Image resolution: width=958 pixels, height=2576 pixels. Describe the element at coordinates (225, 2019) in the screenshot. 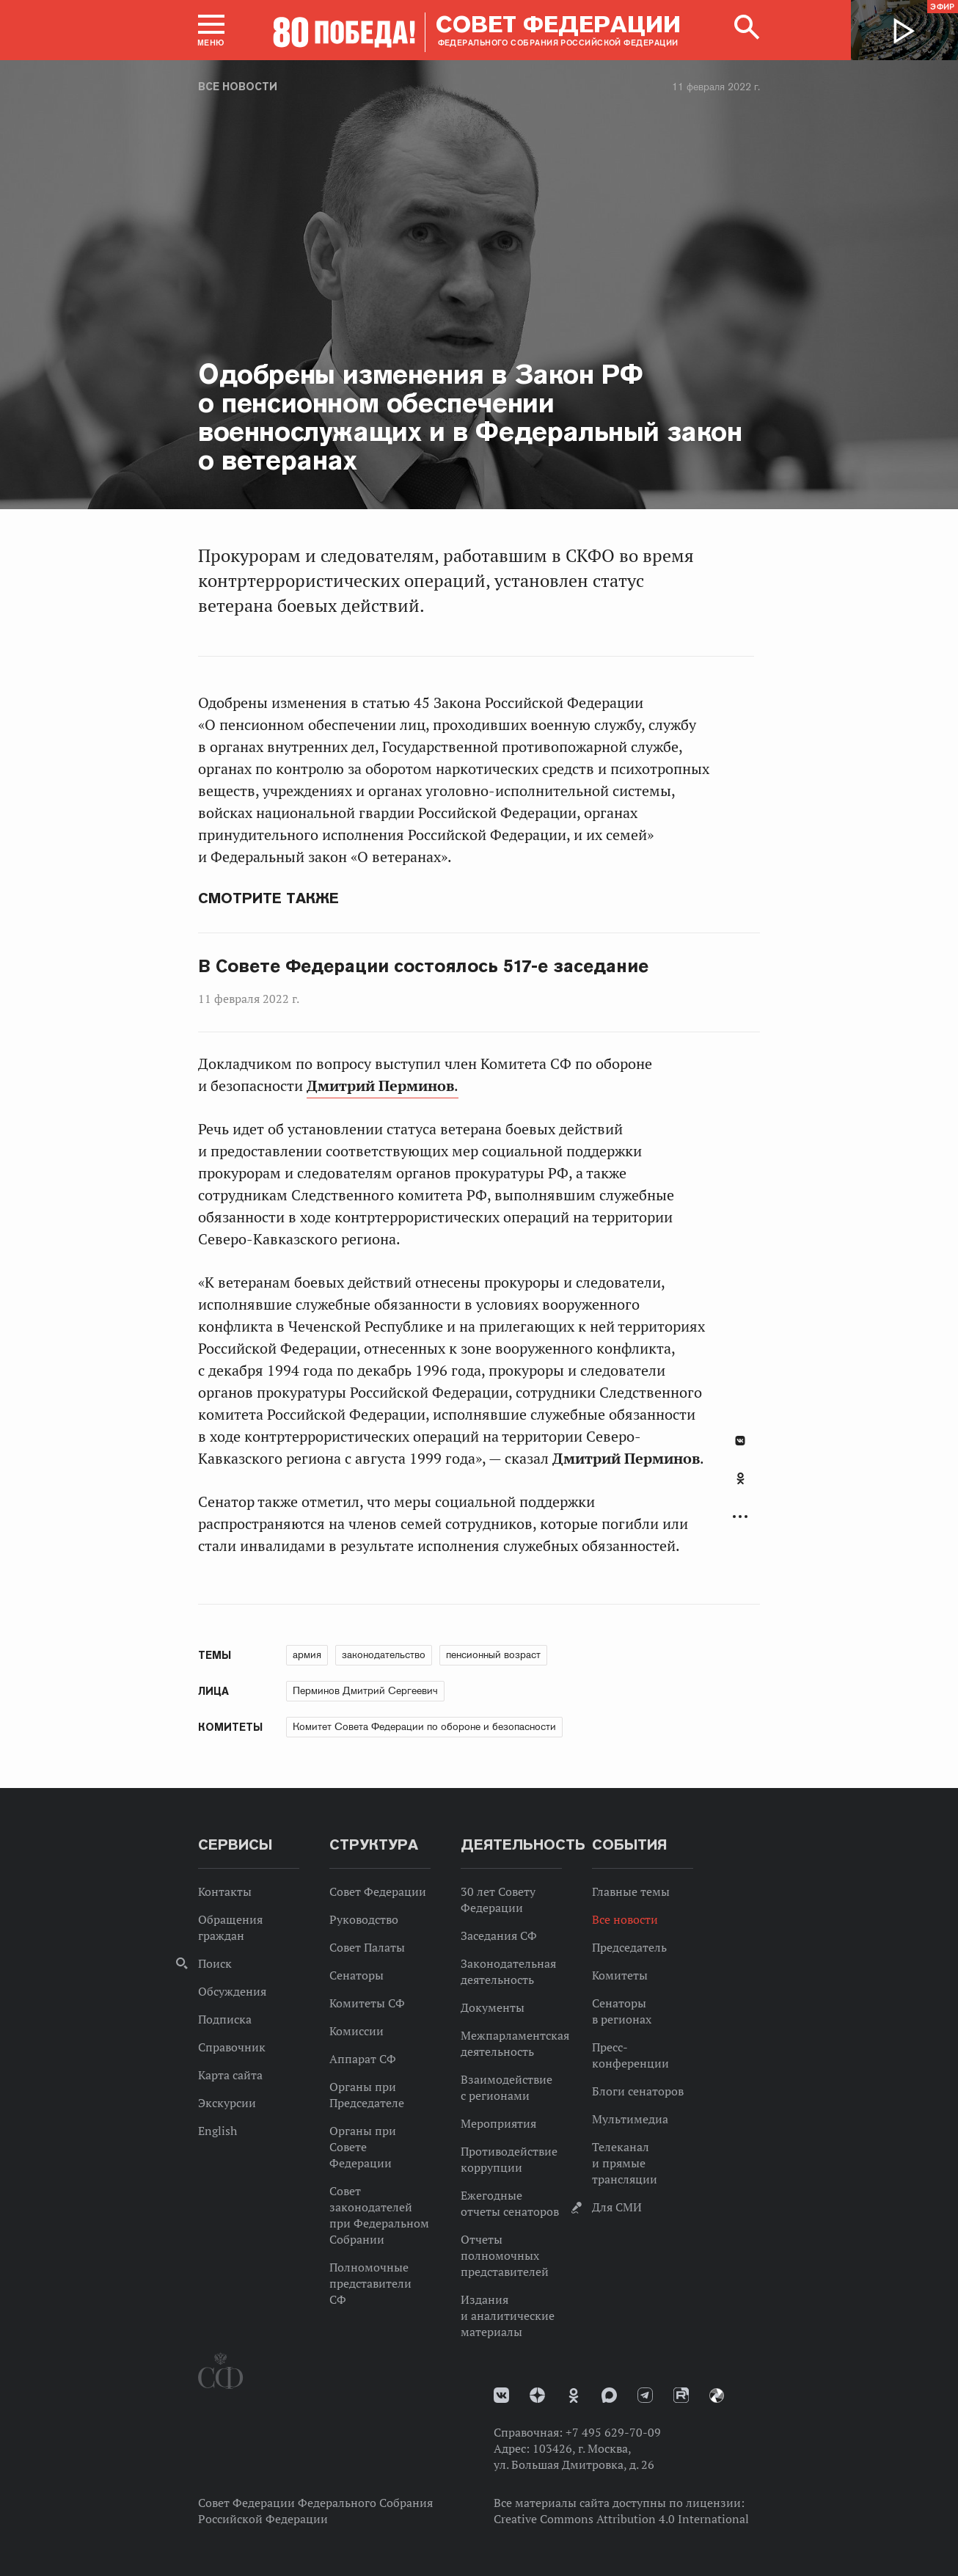

I see `Подписка` at that location.